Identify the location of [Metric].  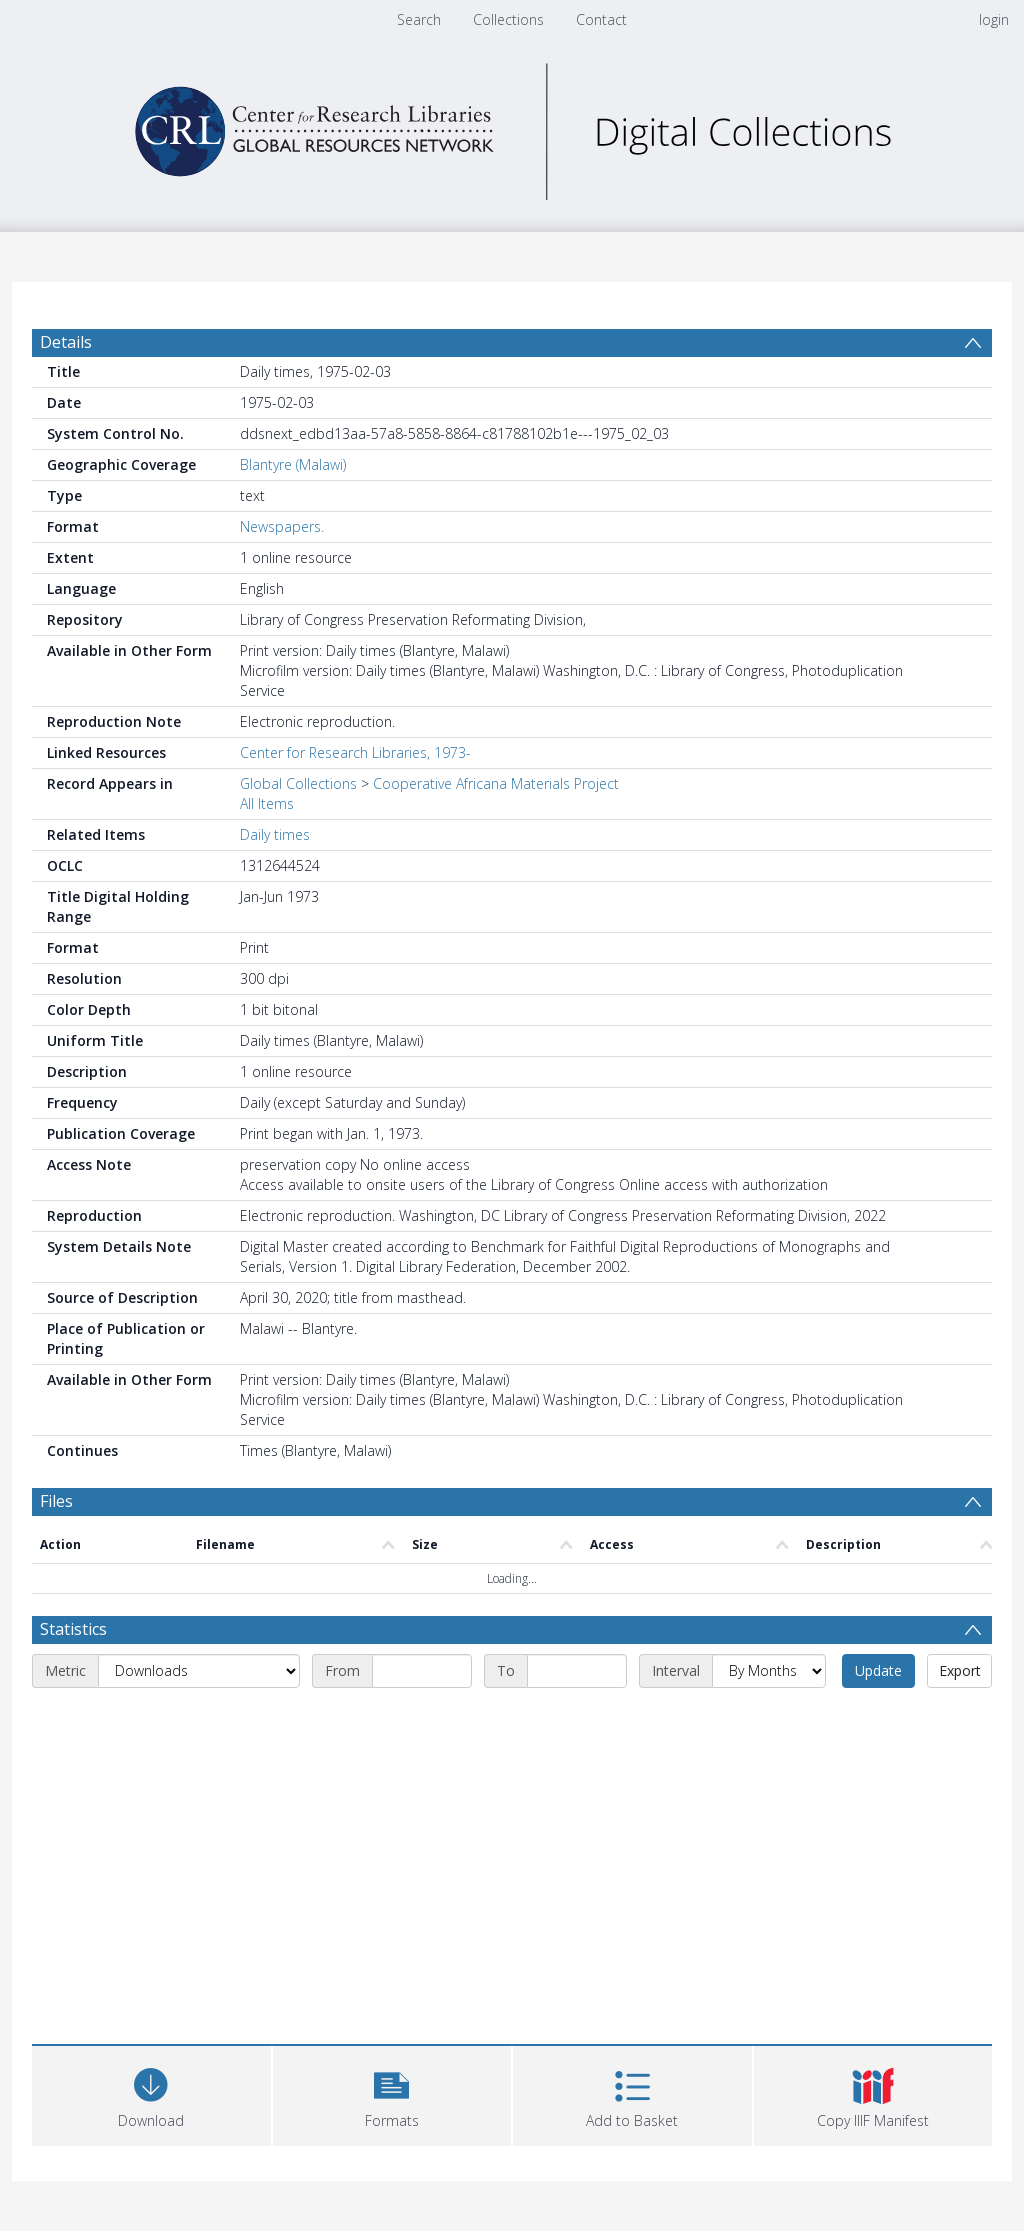
(199, 1671).